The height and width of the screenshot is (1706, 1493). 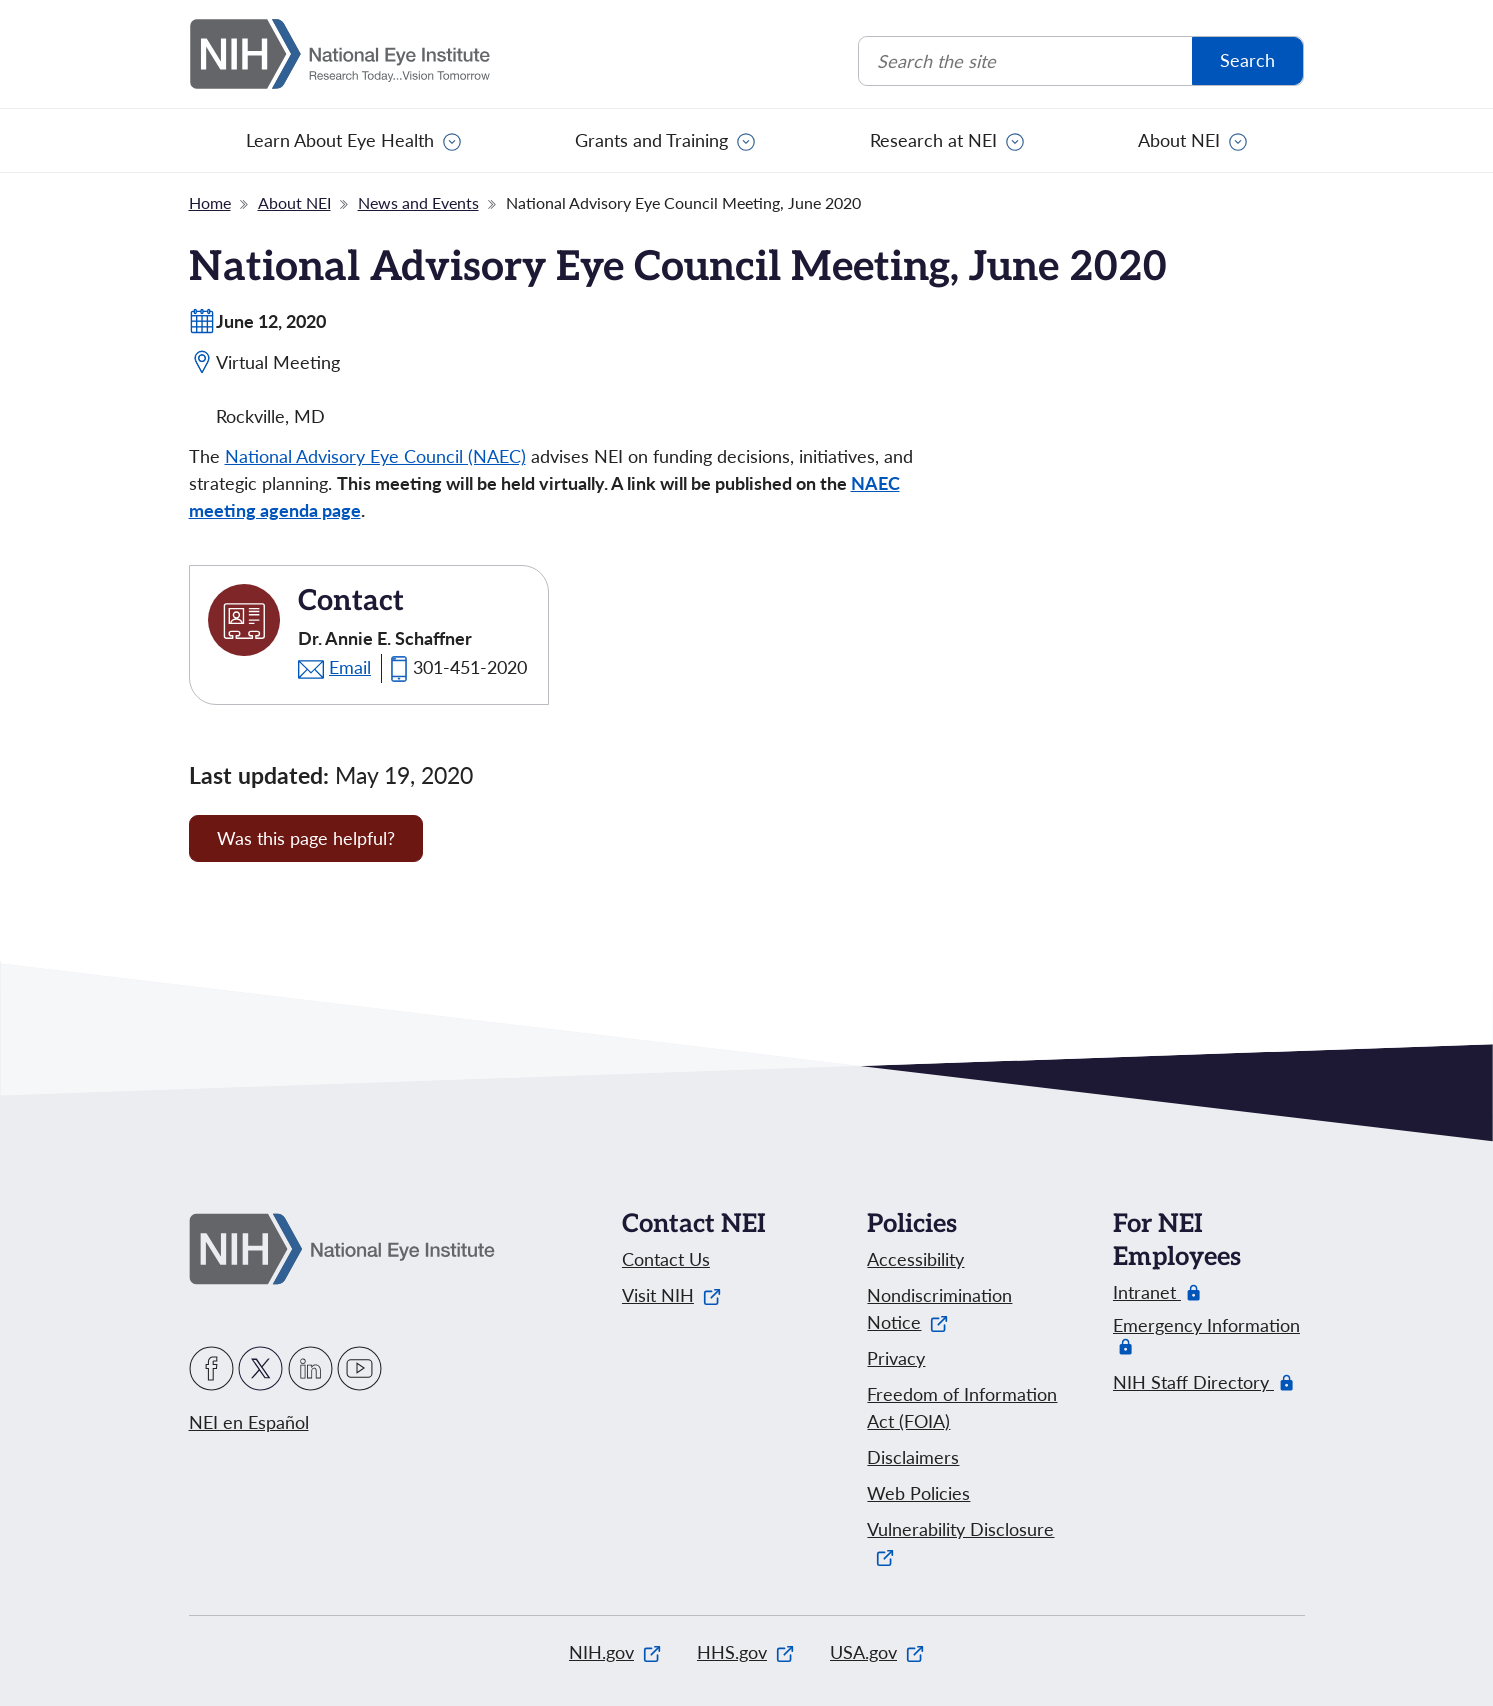 What do you see at coordinates (915, 1259) in the screenshot?
I see `Accessibility` at bounding box center [915, 1259].